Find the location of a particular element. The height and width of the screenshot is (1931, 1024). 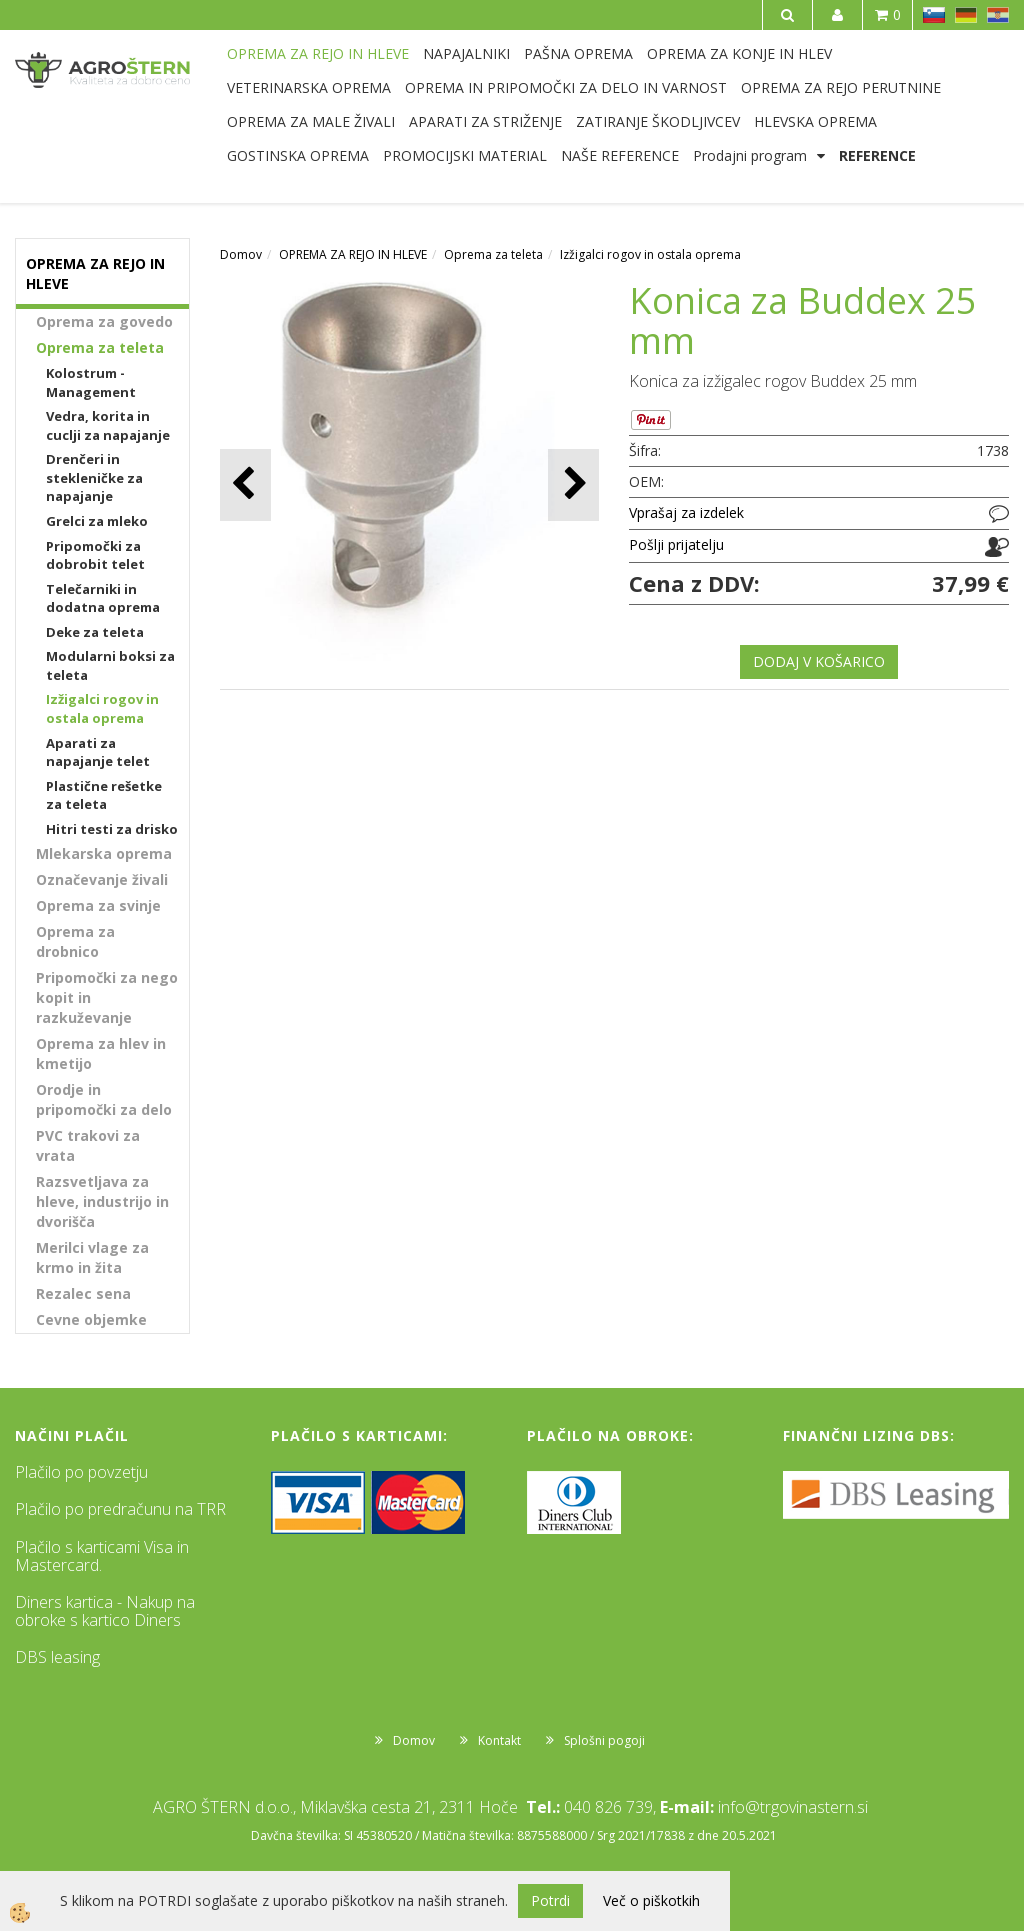

Izžigalci rogov in ostala oprema is located at coordinates (102, 708).